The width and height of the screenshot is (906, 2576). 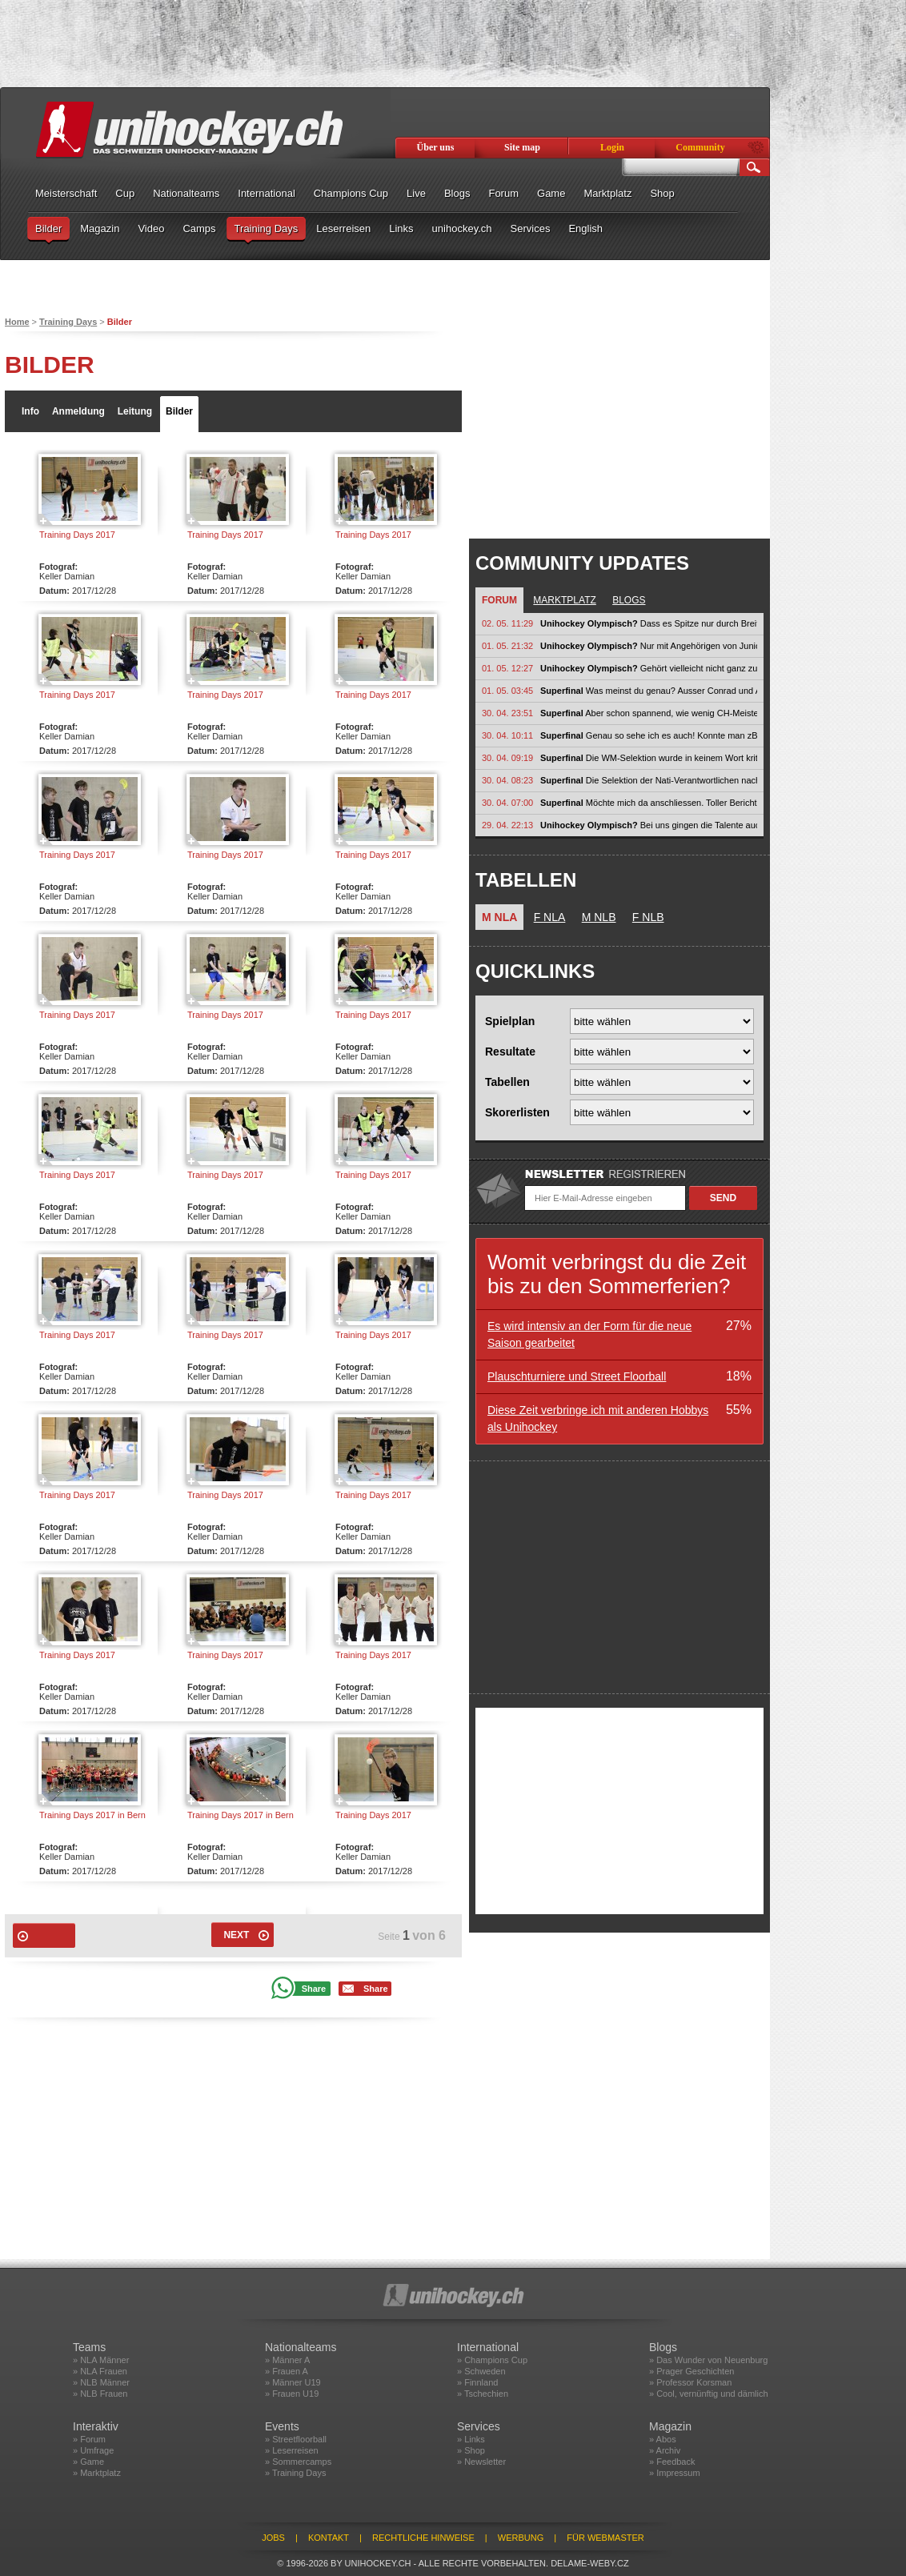 What do you see at coordinates (510, 1051) in the screenshot?
I see `Resultate` at bounding box center [510, 1051].